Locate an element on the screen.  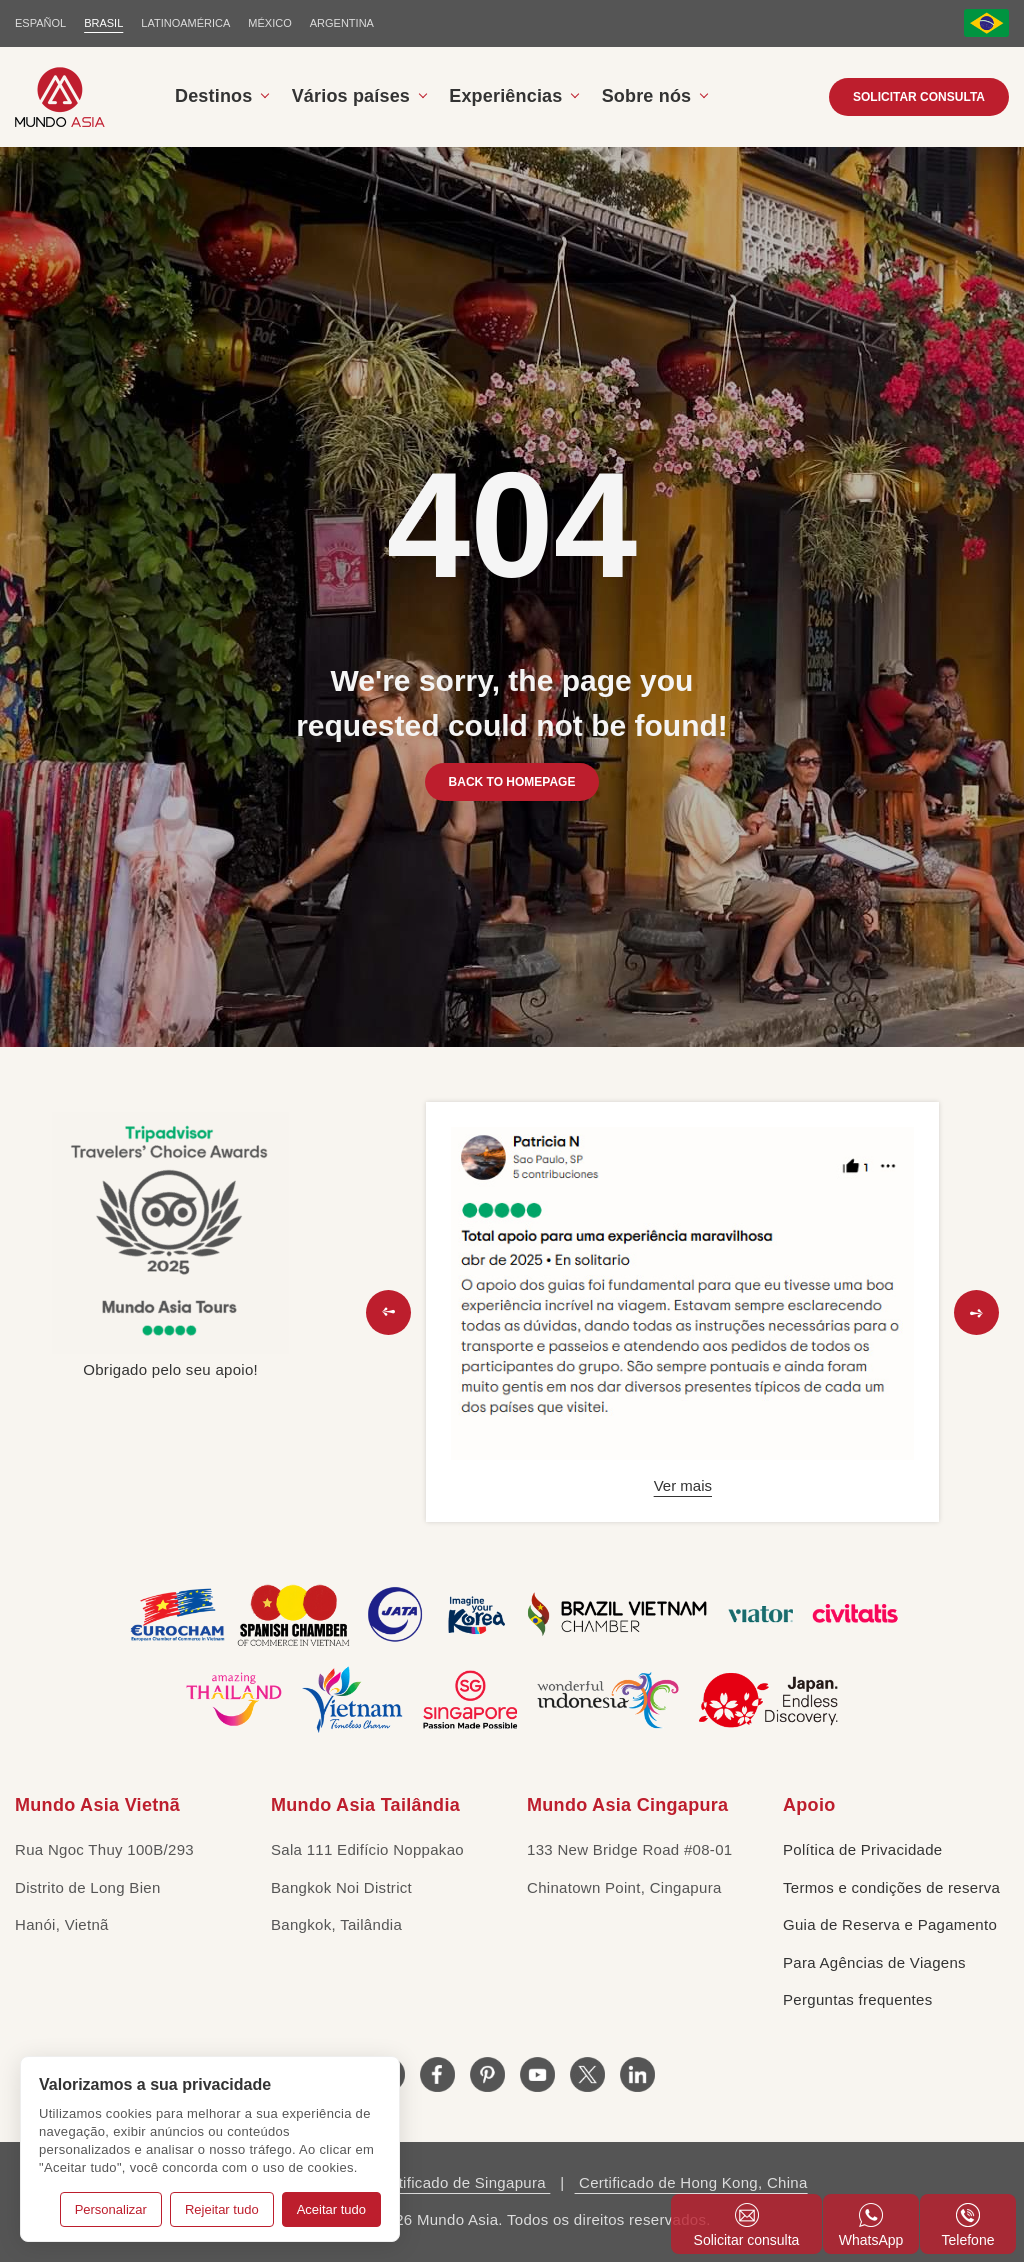
Telefone is located at coordinates (968, 2225).